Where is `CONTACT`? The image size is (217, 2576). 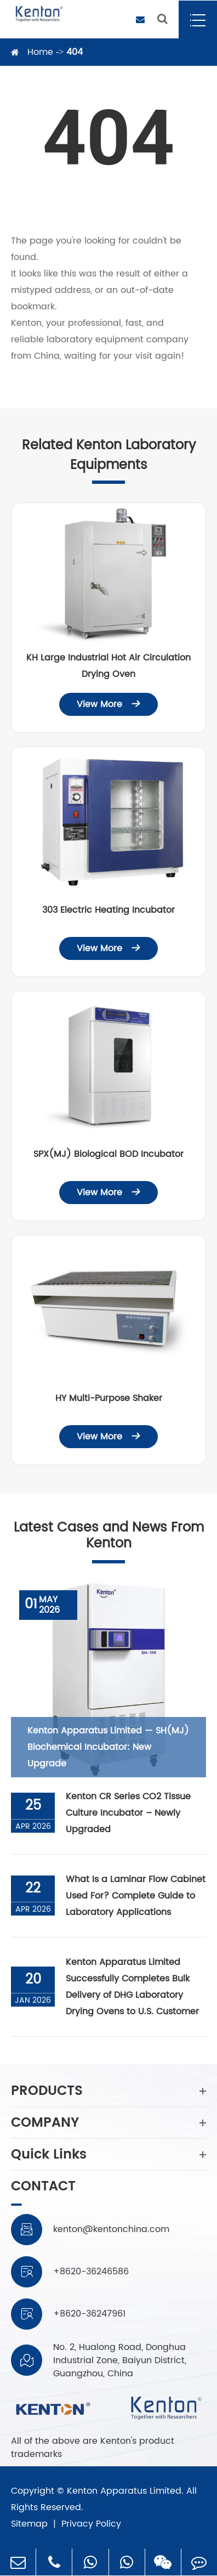 CONTACT is located at coordinates (43, 2187).